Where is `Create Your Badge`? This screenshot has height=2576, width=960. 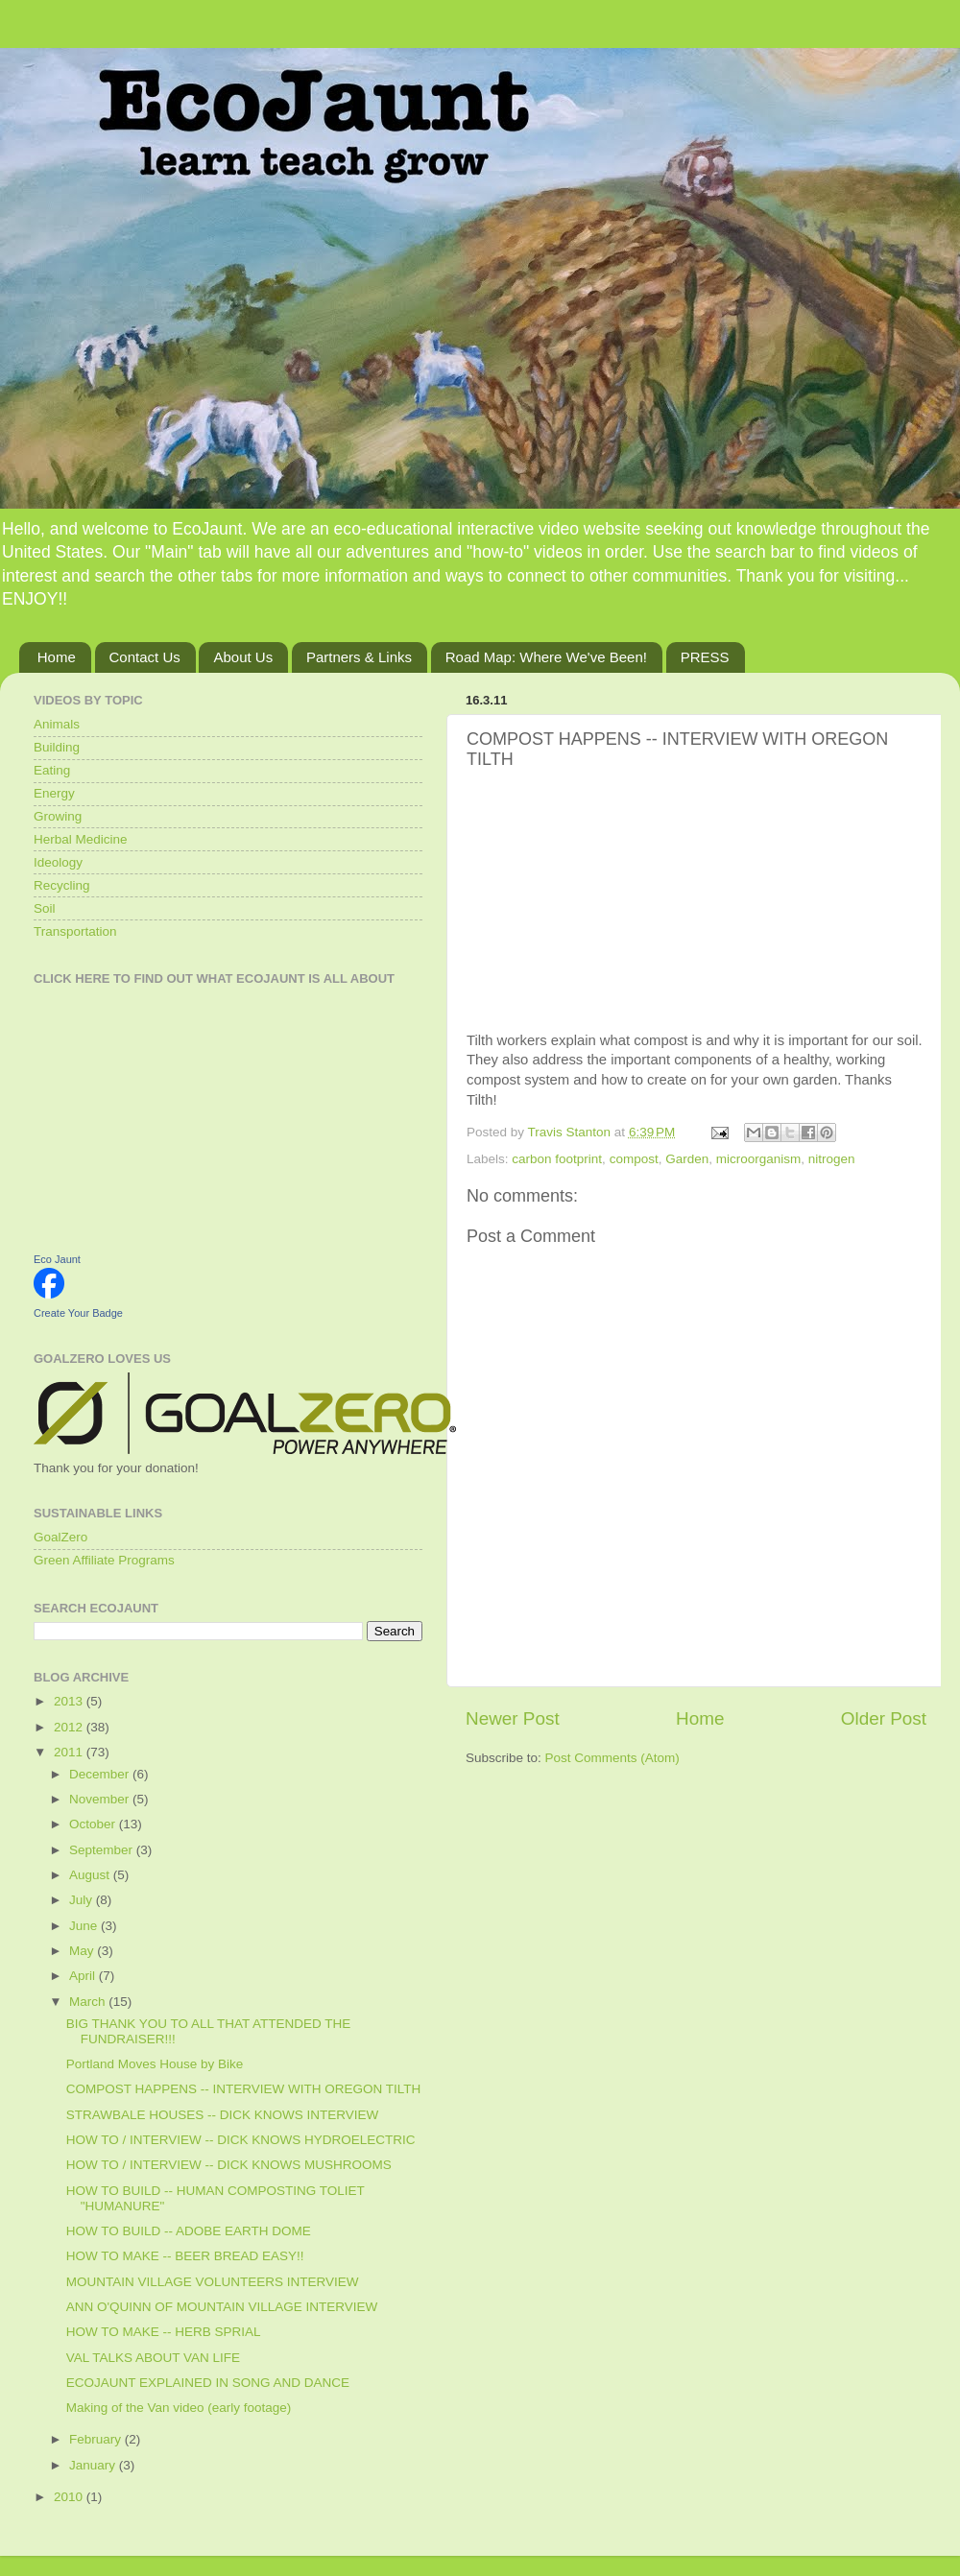
Create Your Badge is located at coordinates (78, 1313).